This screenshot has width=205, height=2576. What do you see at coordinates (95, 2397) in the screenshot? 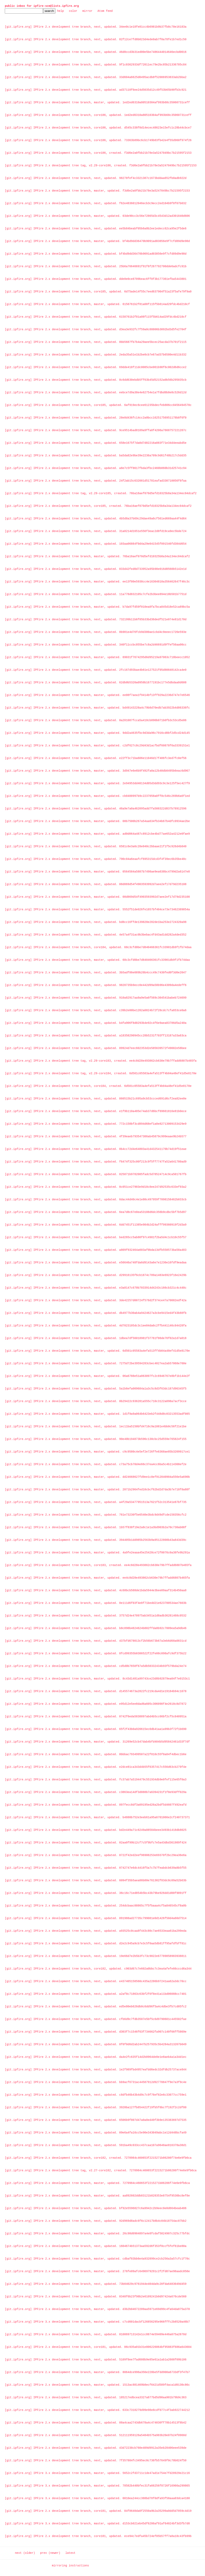
I see `[git.ipfire.org] IPFire 2.x development tree branch, next, updated. 185217edbcea3327a877bd5d90aa901b79b9c363` at bounding box center [95, 2397].